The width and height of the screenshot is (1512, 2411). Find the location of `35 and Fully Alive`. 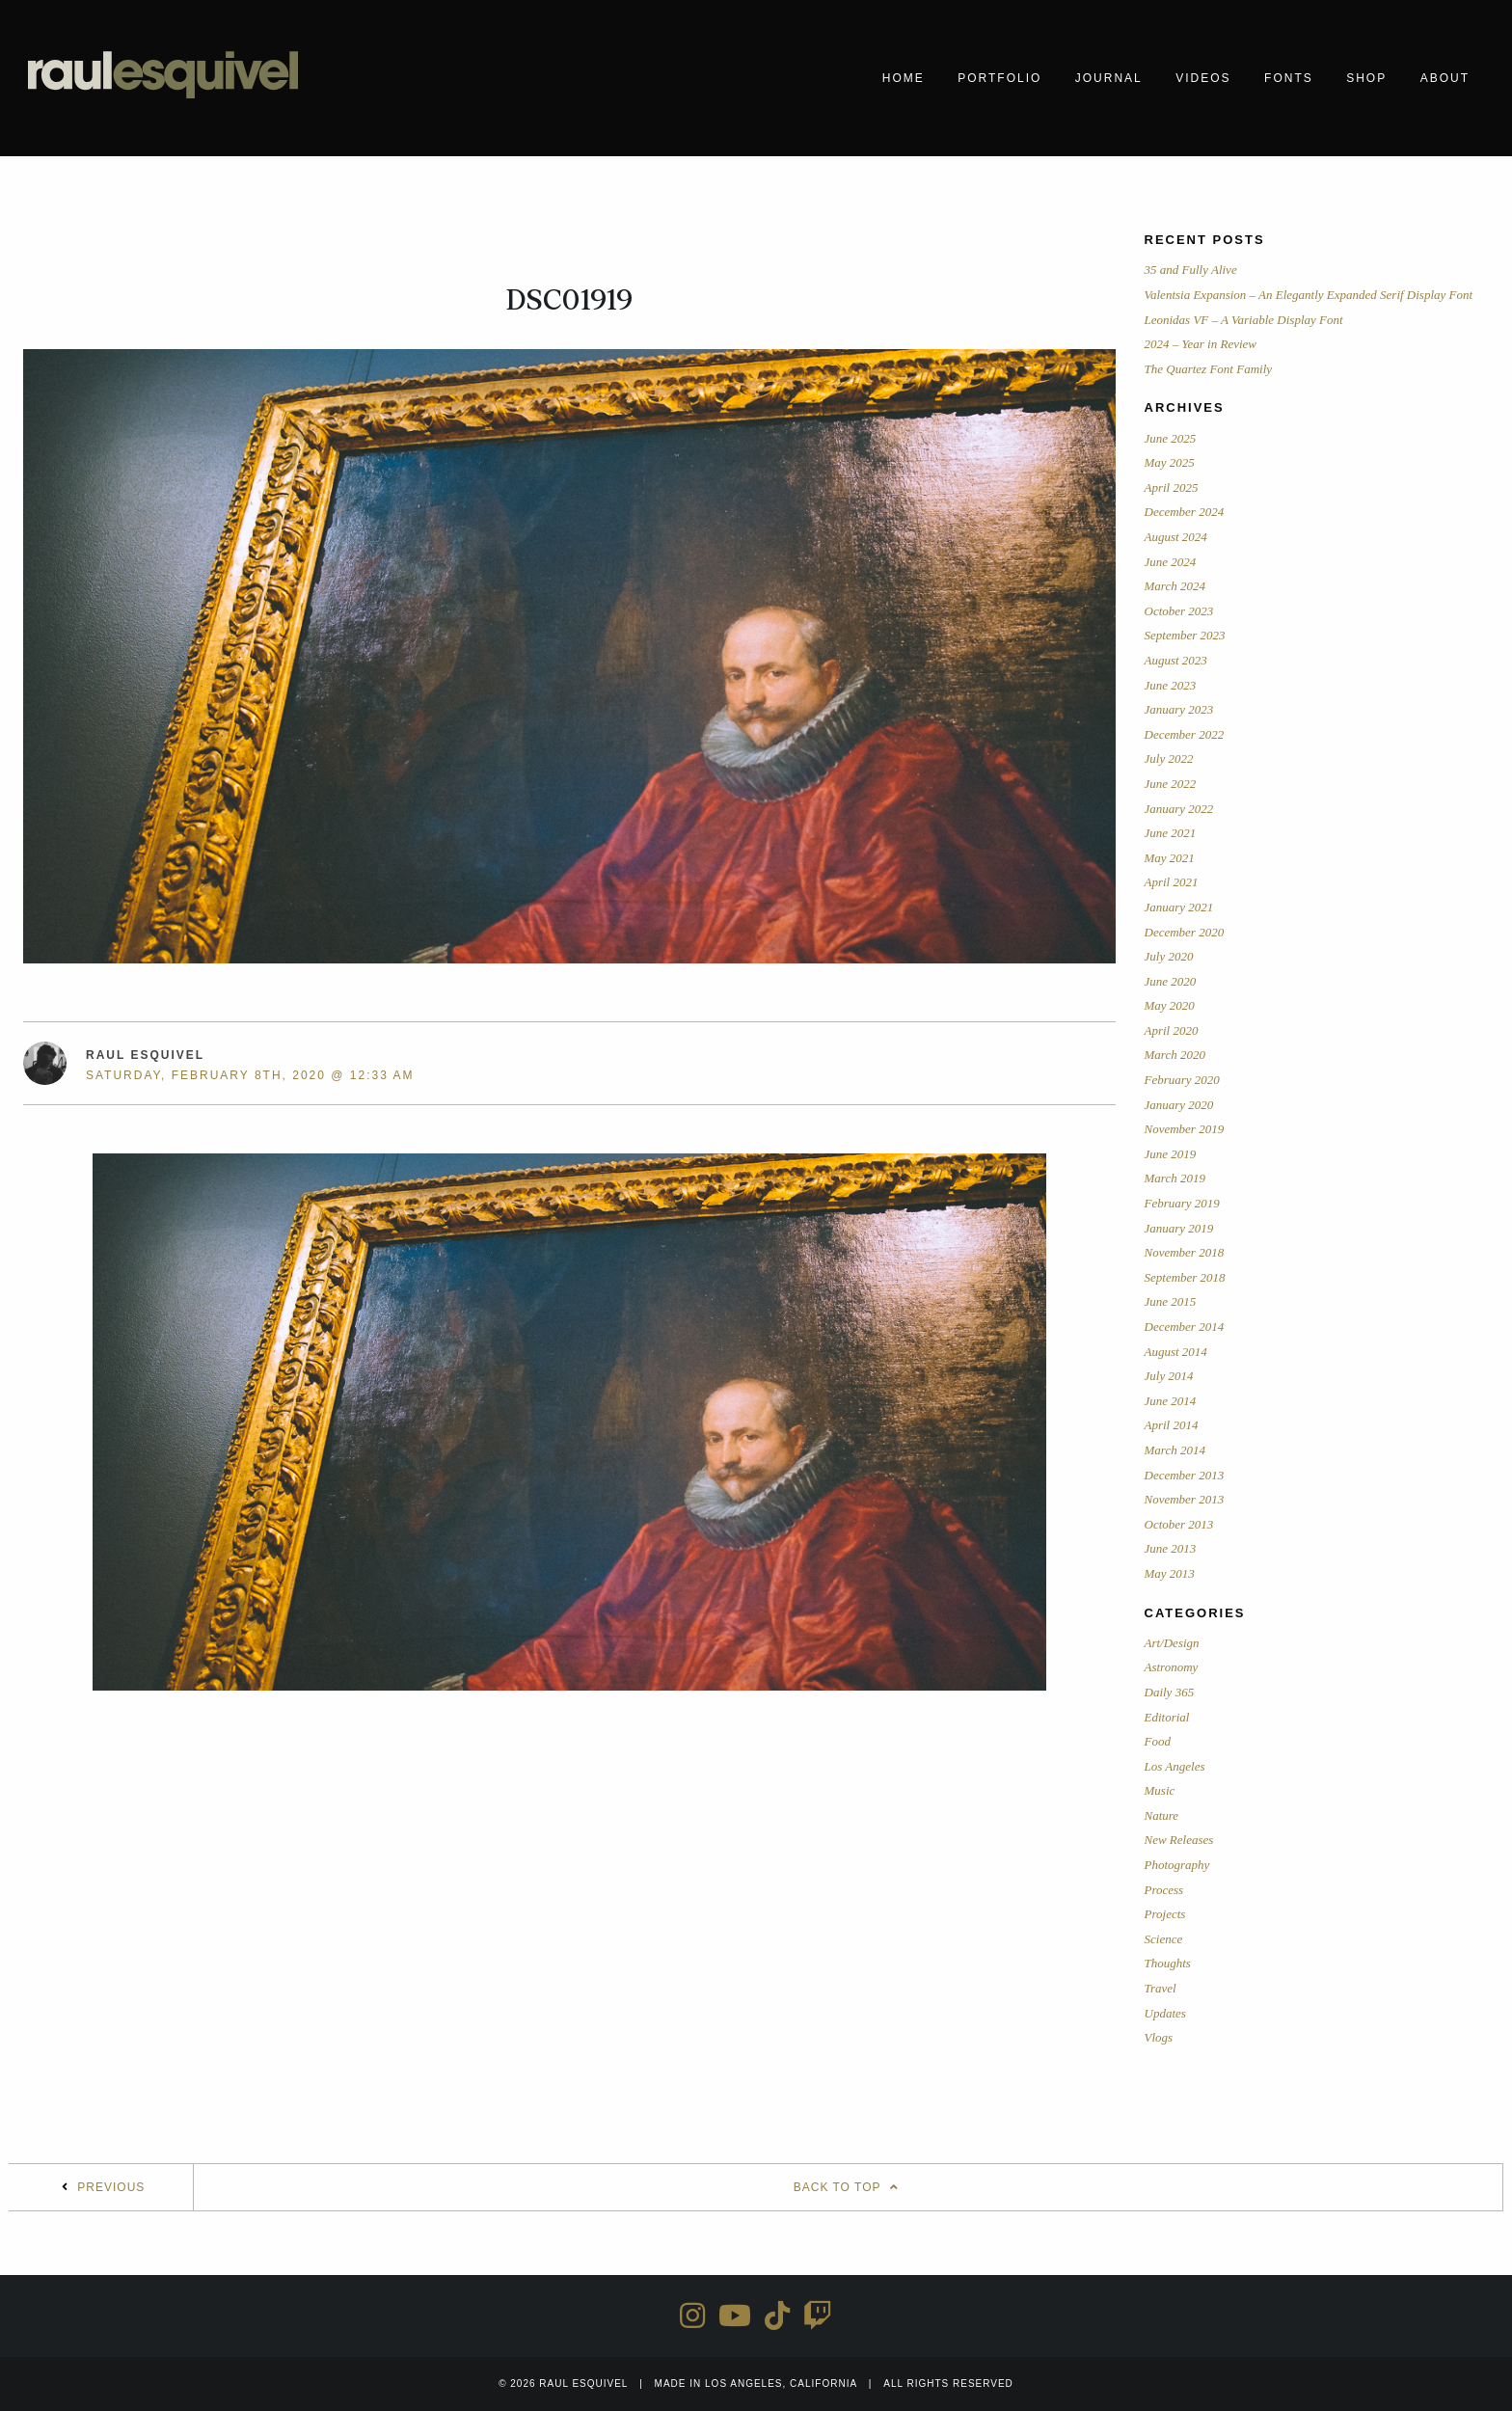

35 and Fully Alive is located at coordinates (1191, 269).